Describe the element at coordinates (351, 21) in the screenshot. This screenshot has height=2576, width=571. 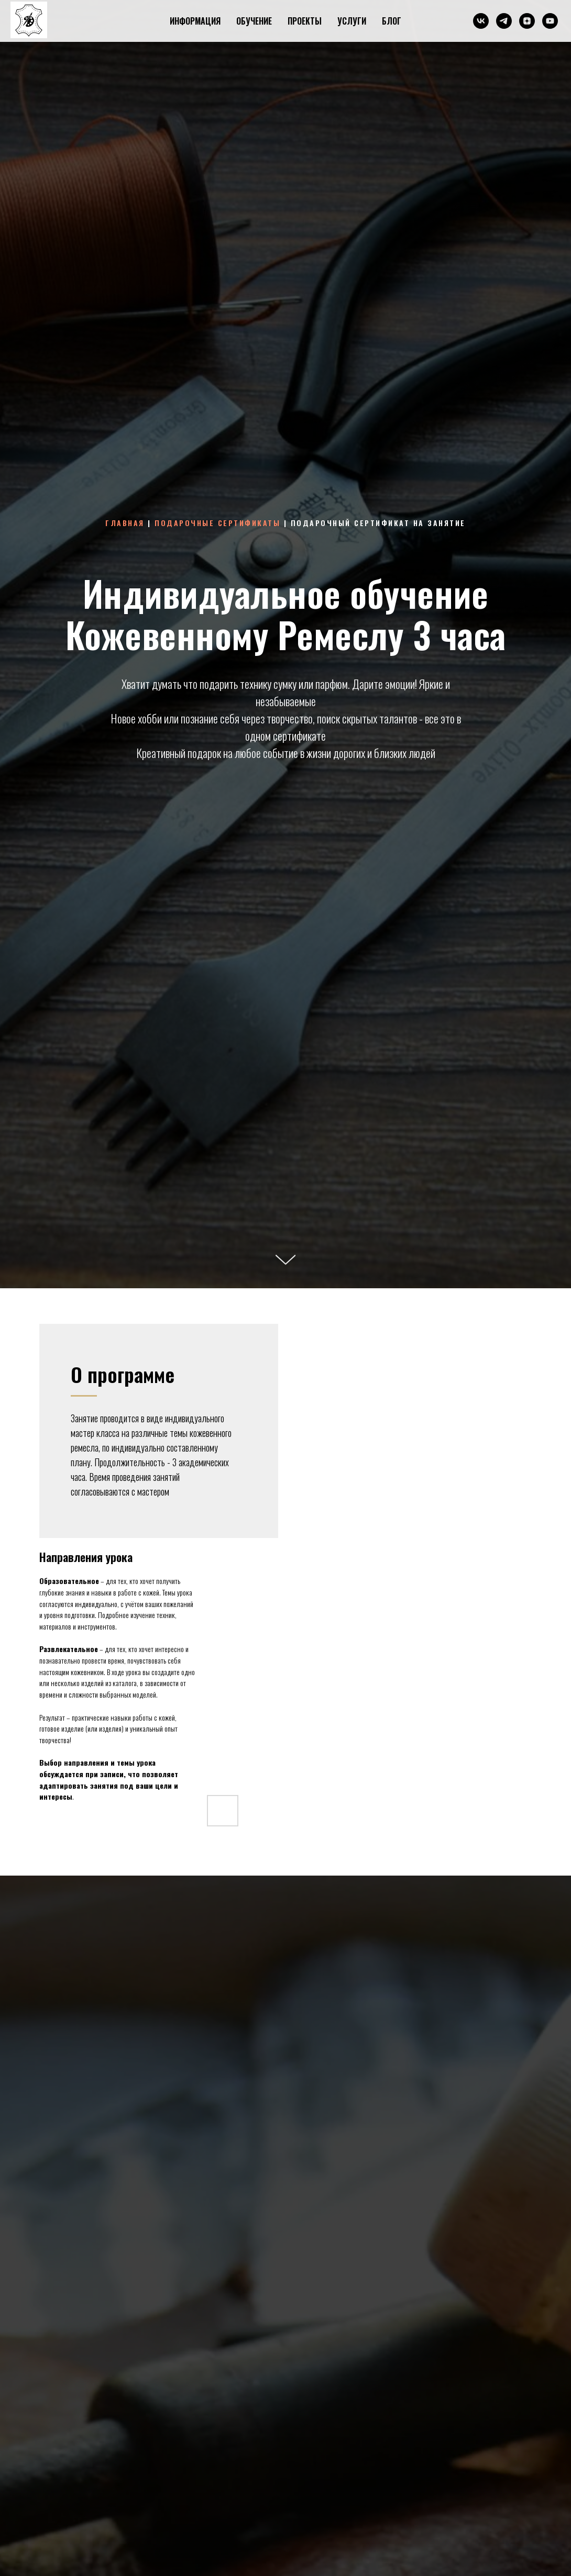
I see `УСЛУГИ [button]` at that location.